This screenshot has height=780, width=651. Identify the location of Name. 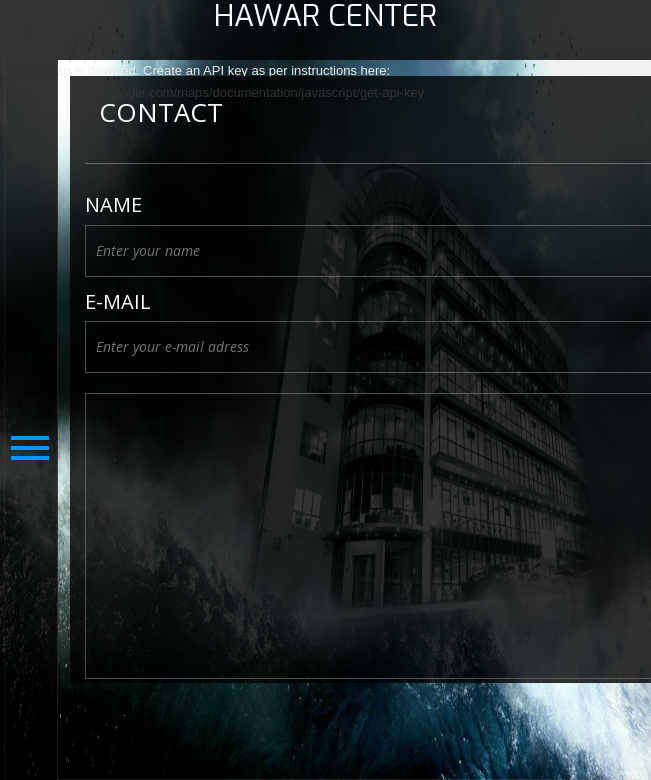
(113, 205).